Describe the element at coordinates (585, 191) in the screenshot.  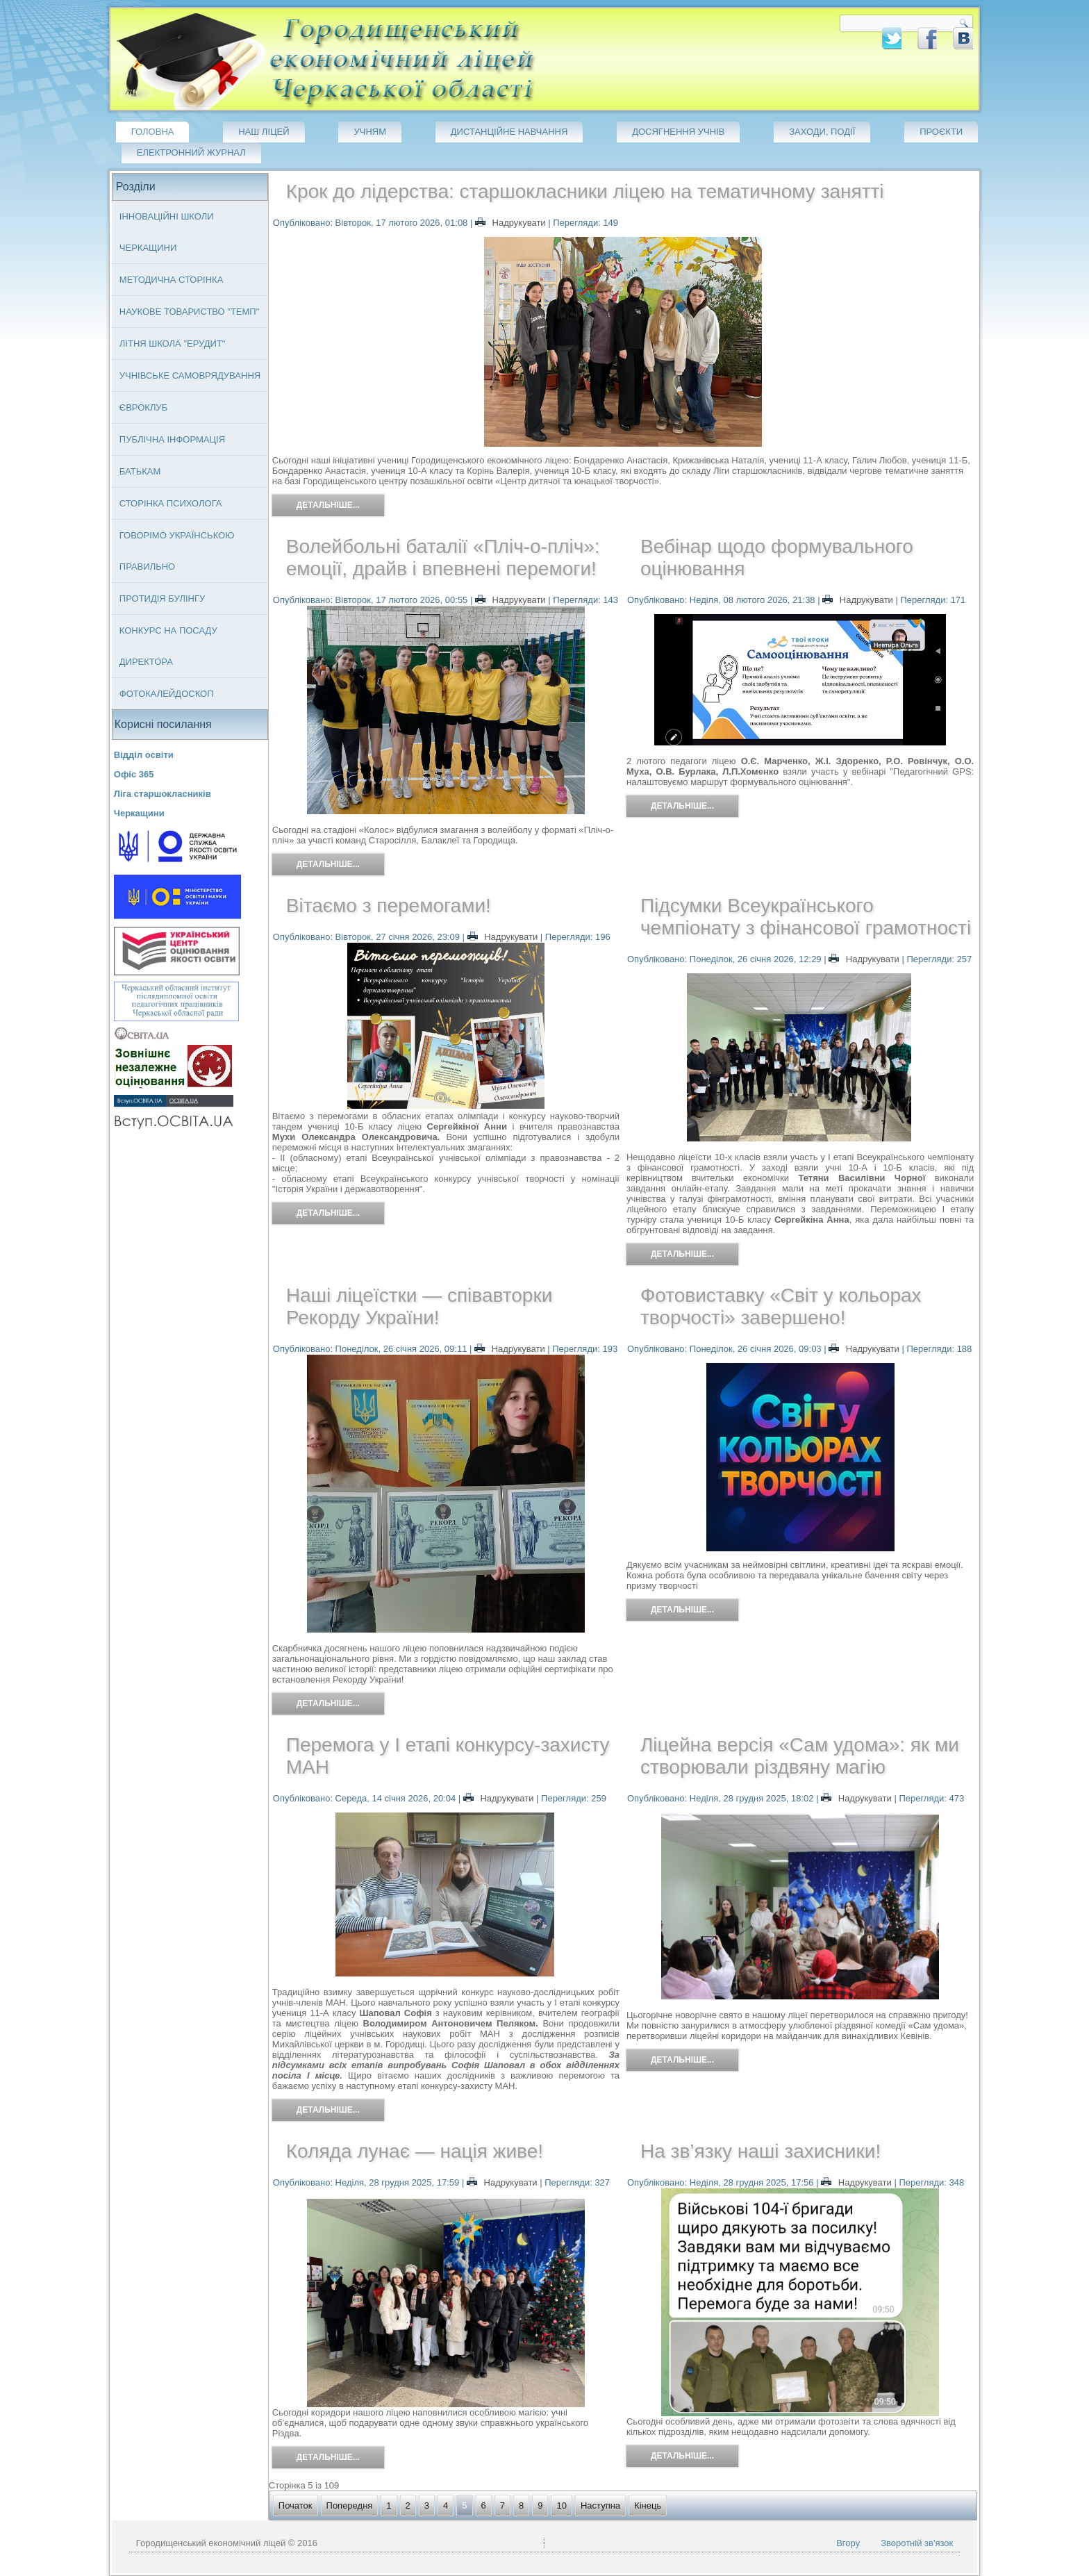
I see `Крок до лідерства: старшокласники ліцею на тематичному занятті` at that location.